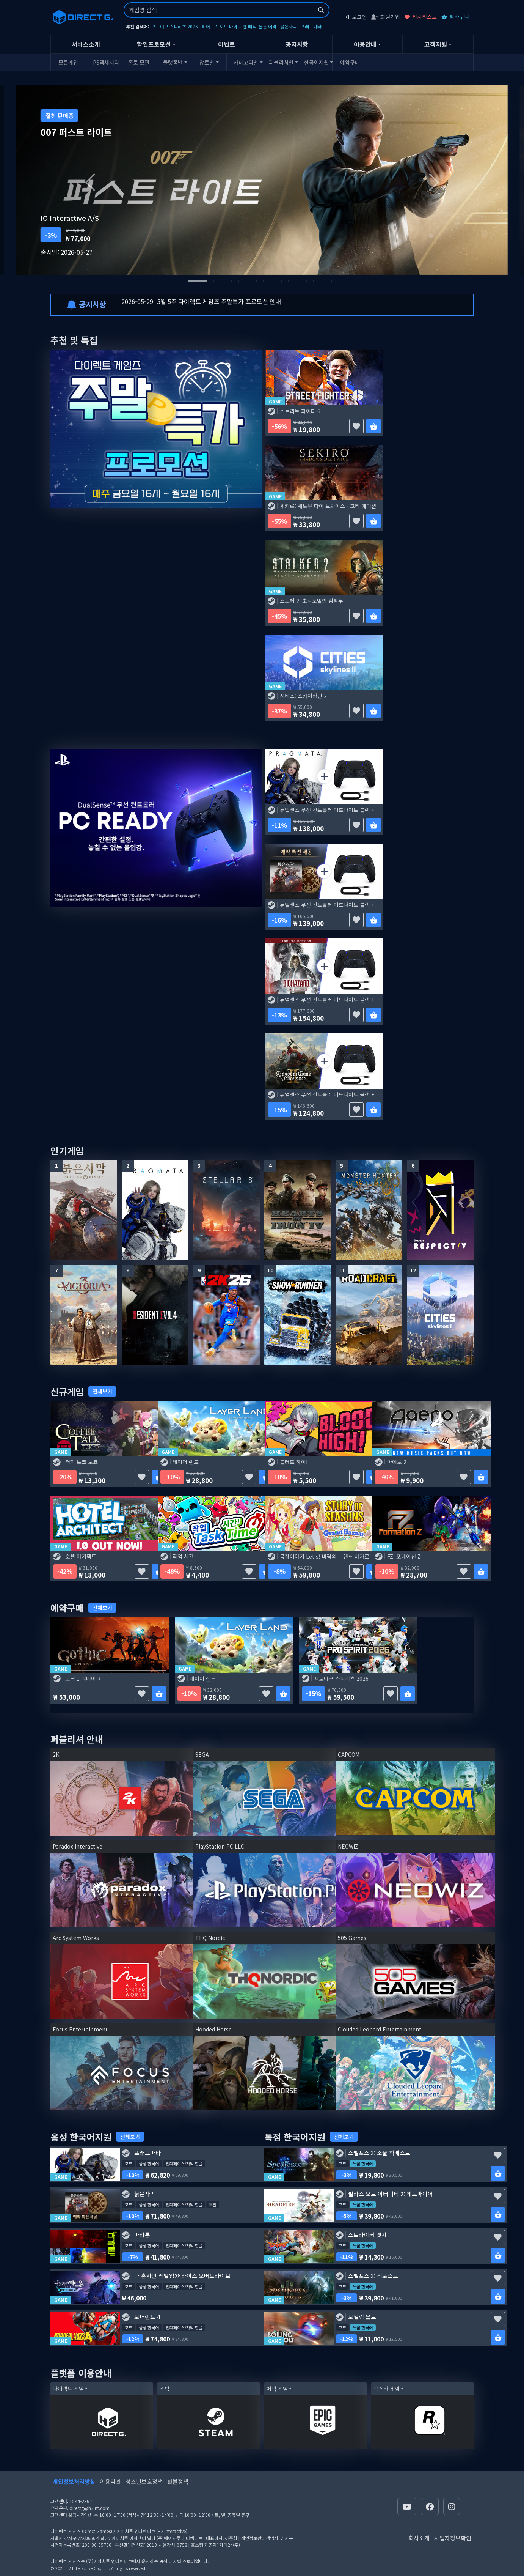 This screenshot has height=2576, width=524. Describe the element at coordinates (297, 44) in the screenshot. I see `공지사항` at that location.